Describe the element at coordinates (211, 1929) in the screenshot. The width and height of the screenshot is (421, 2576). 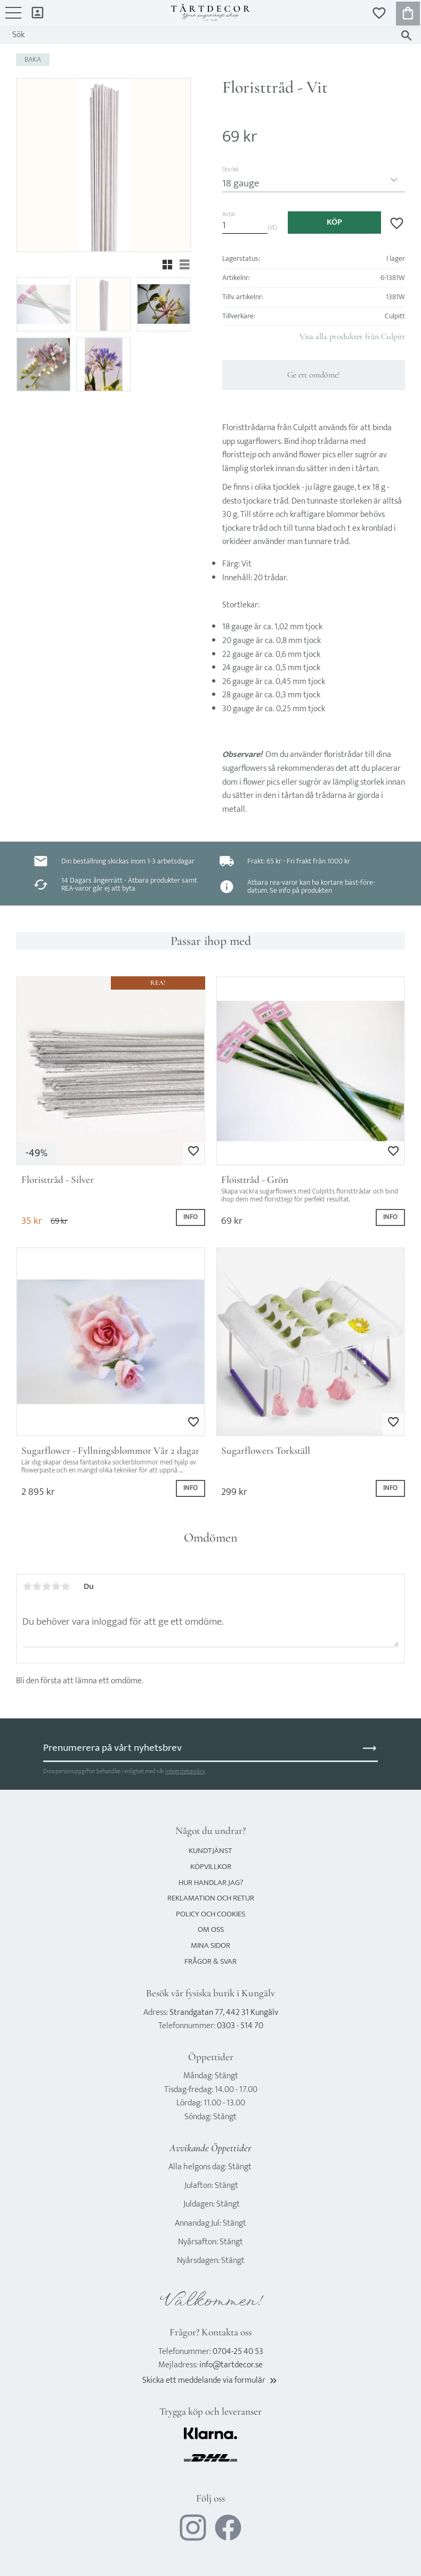
I see `Om oss [menuitem]` at that location.